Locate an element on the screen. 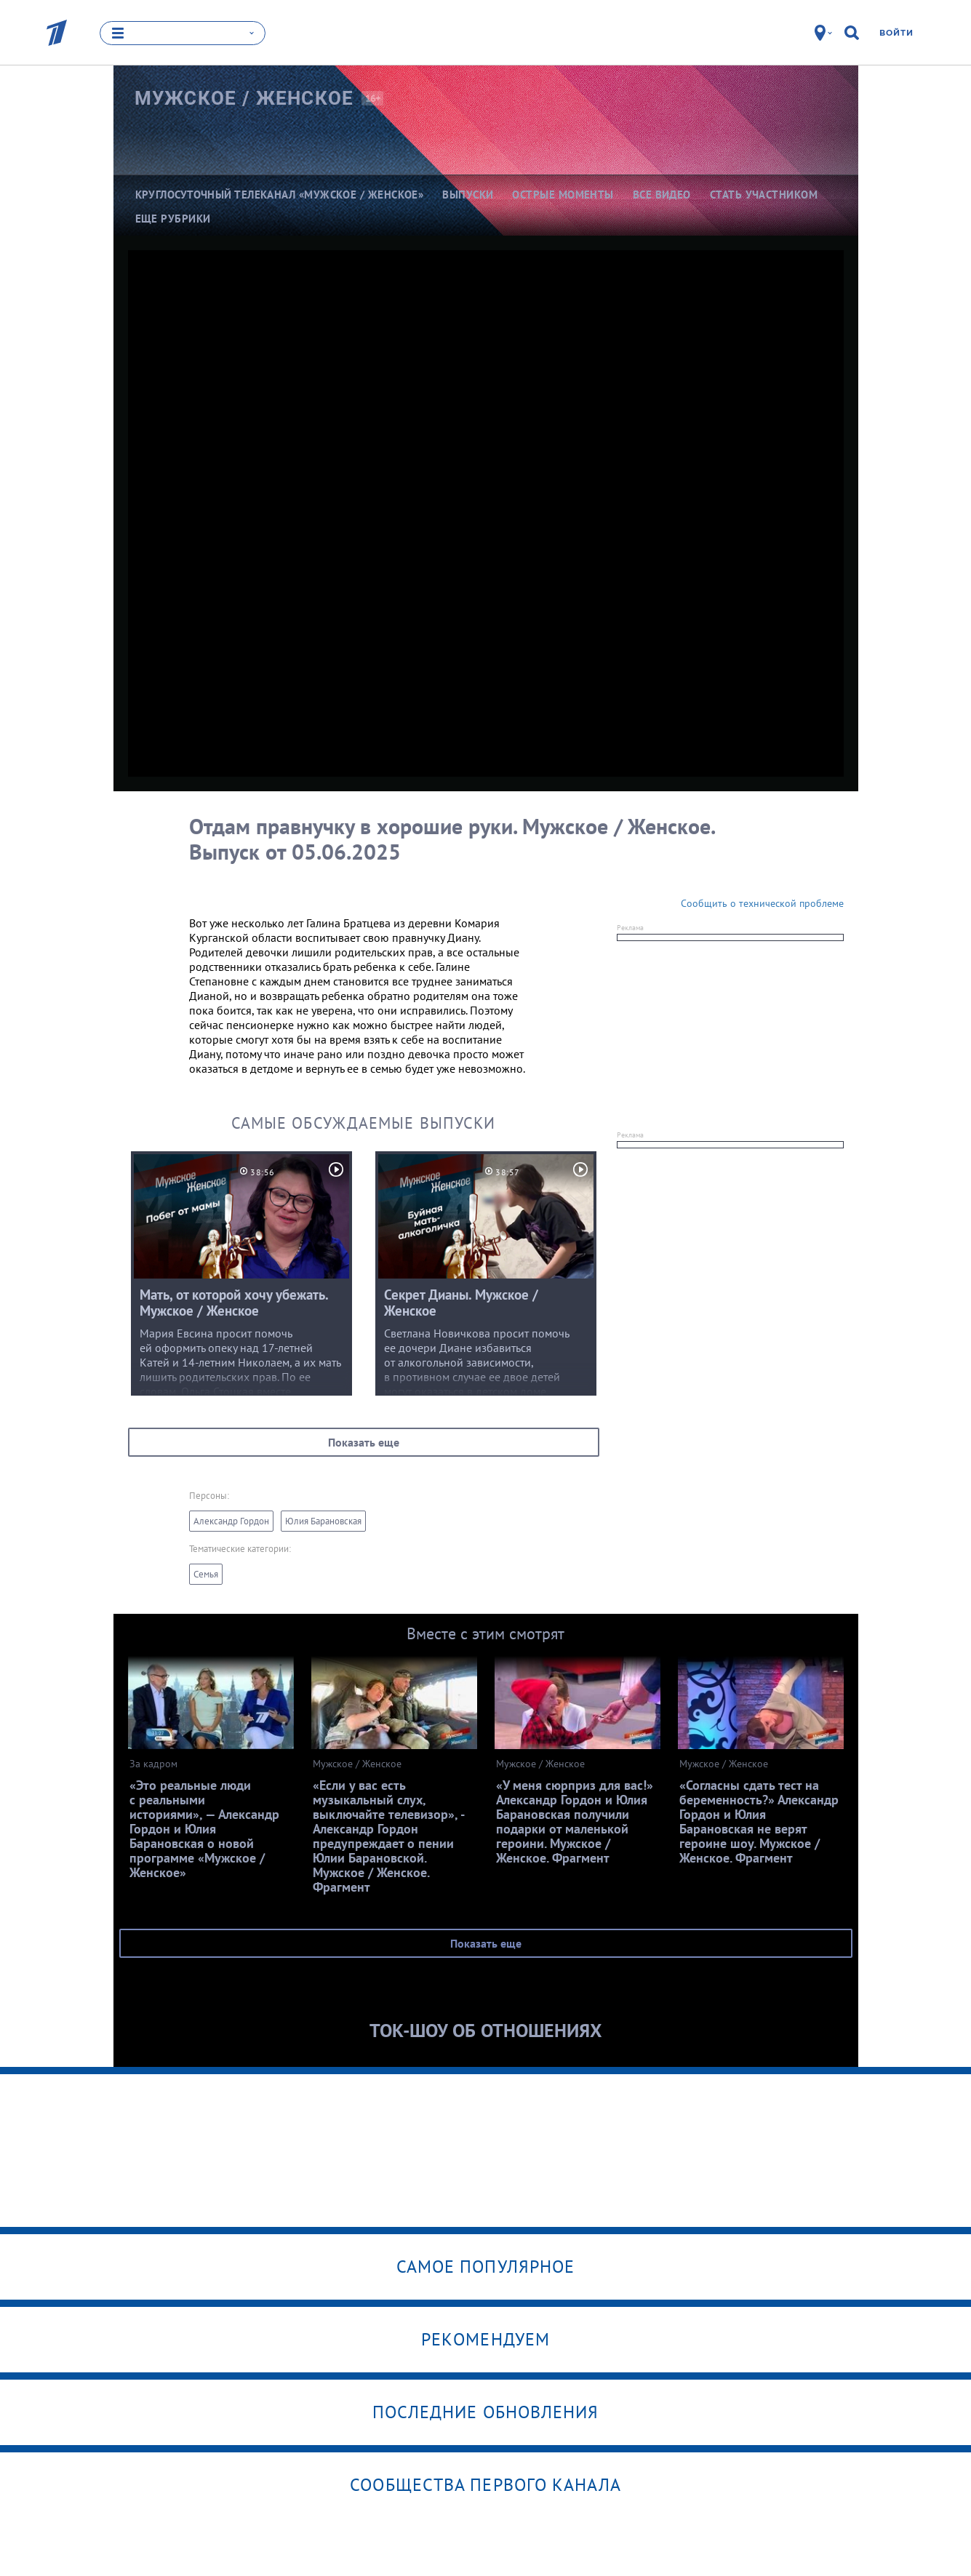 Image resolution: width=971 pixels, height=2576 pixels. Показать еще is located at coordinates (363, 1442).